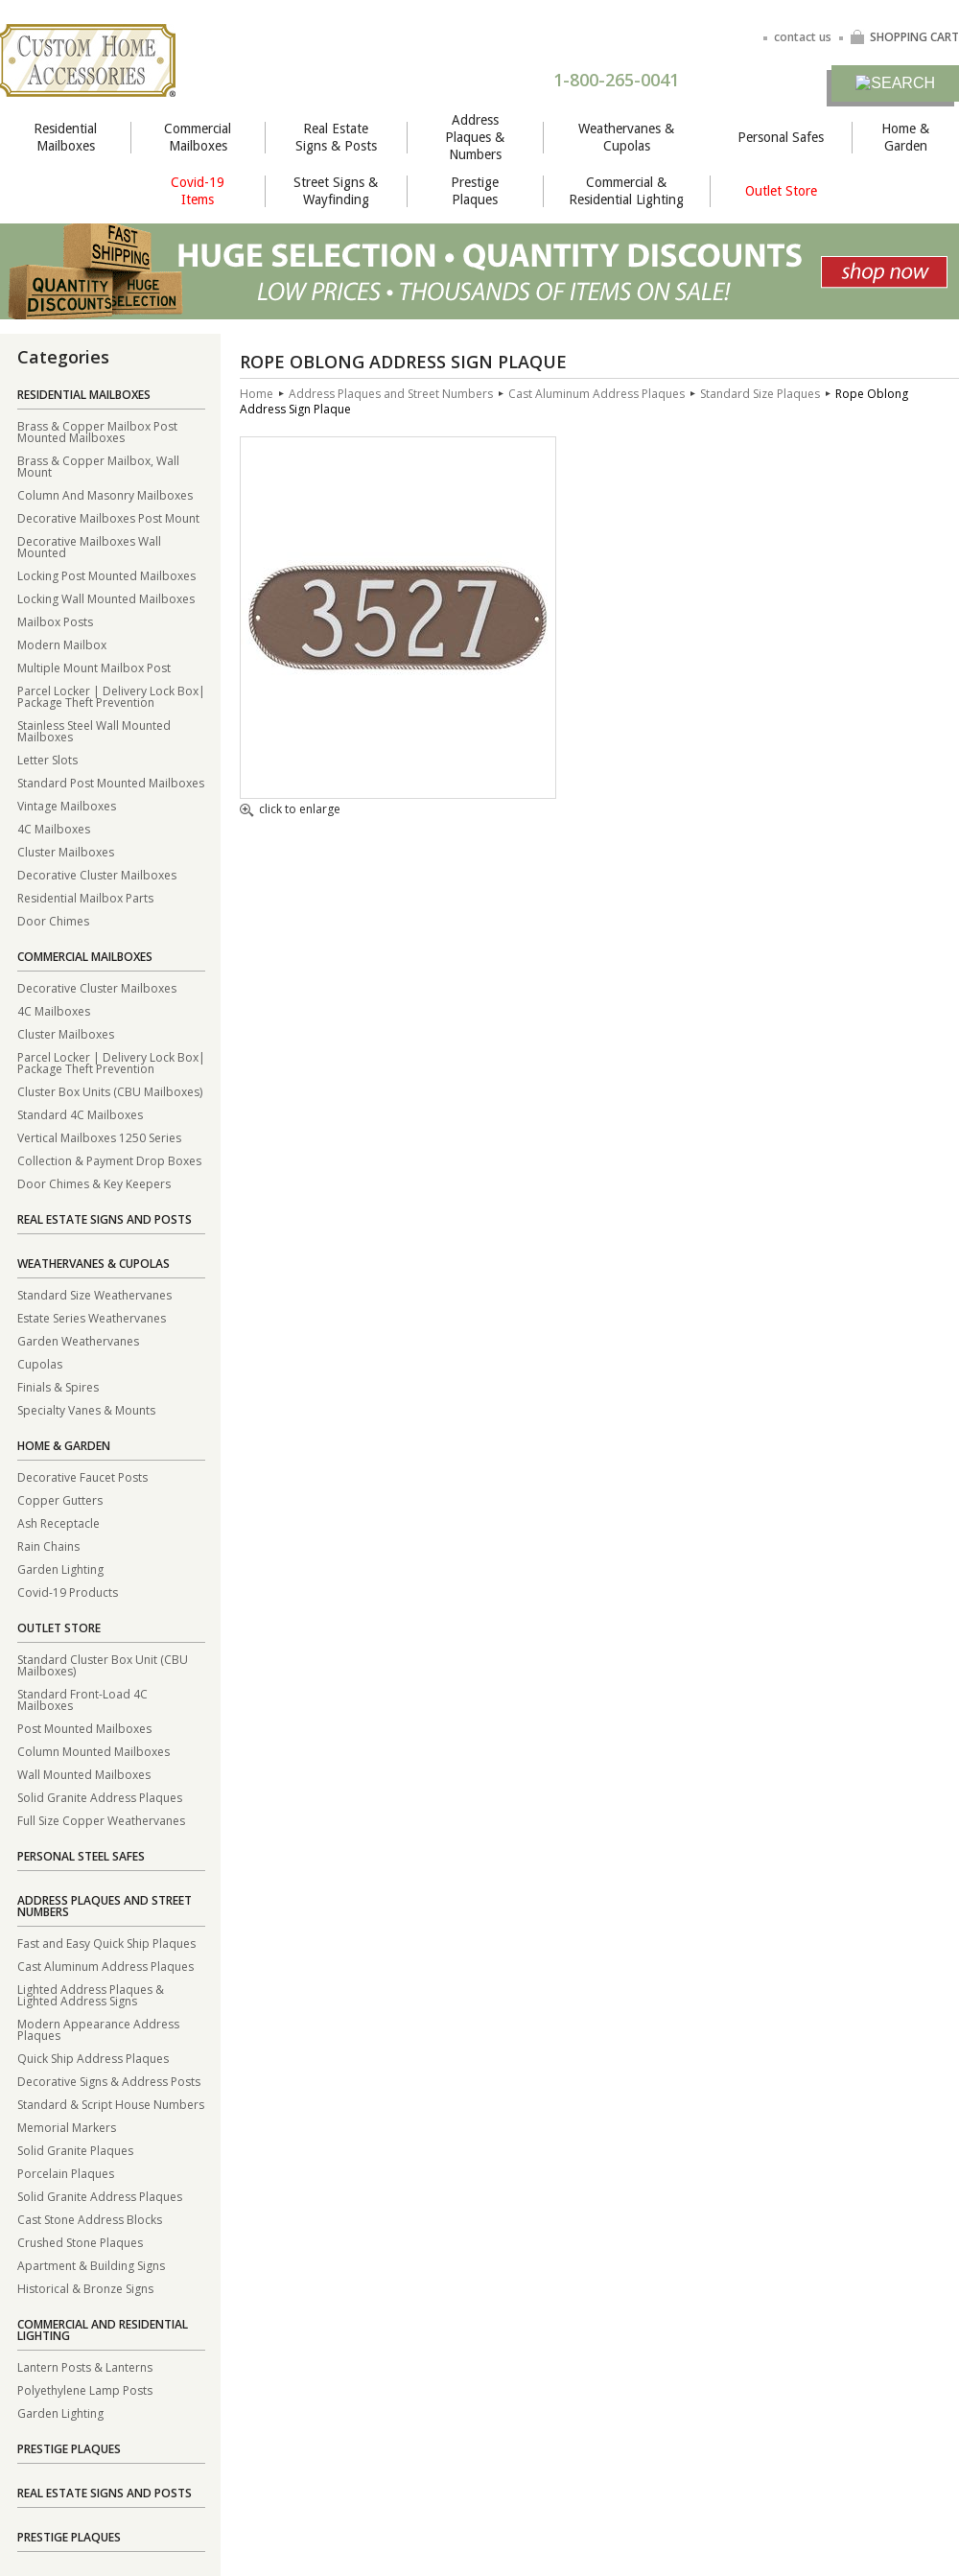 This screenshot has width=959, height=2576. What do you see at coordinates (66, 805) in the screenshot?
I see `Vintage Mailboxes` at bounding box center [66, 805].